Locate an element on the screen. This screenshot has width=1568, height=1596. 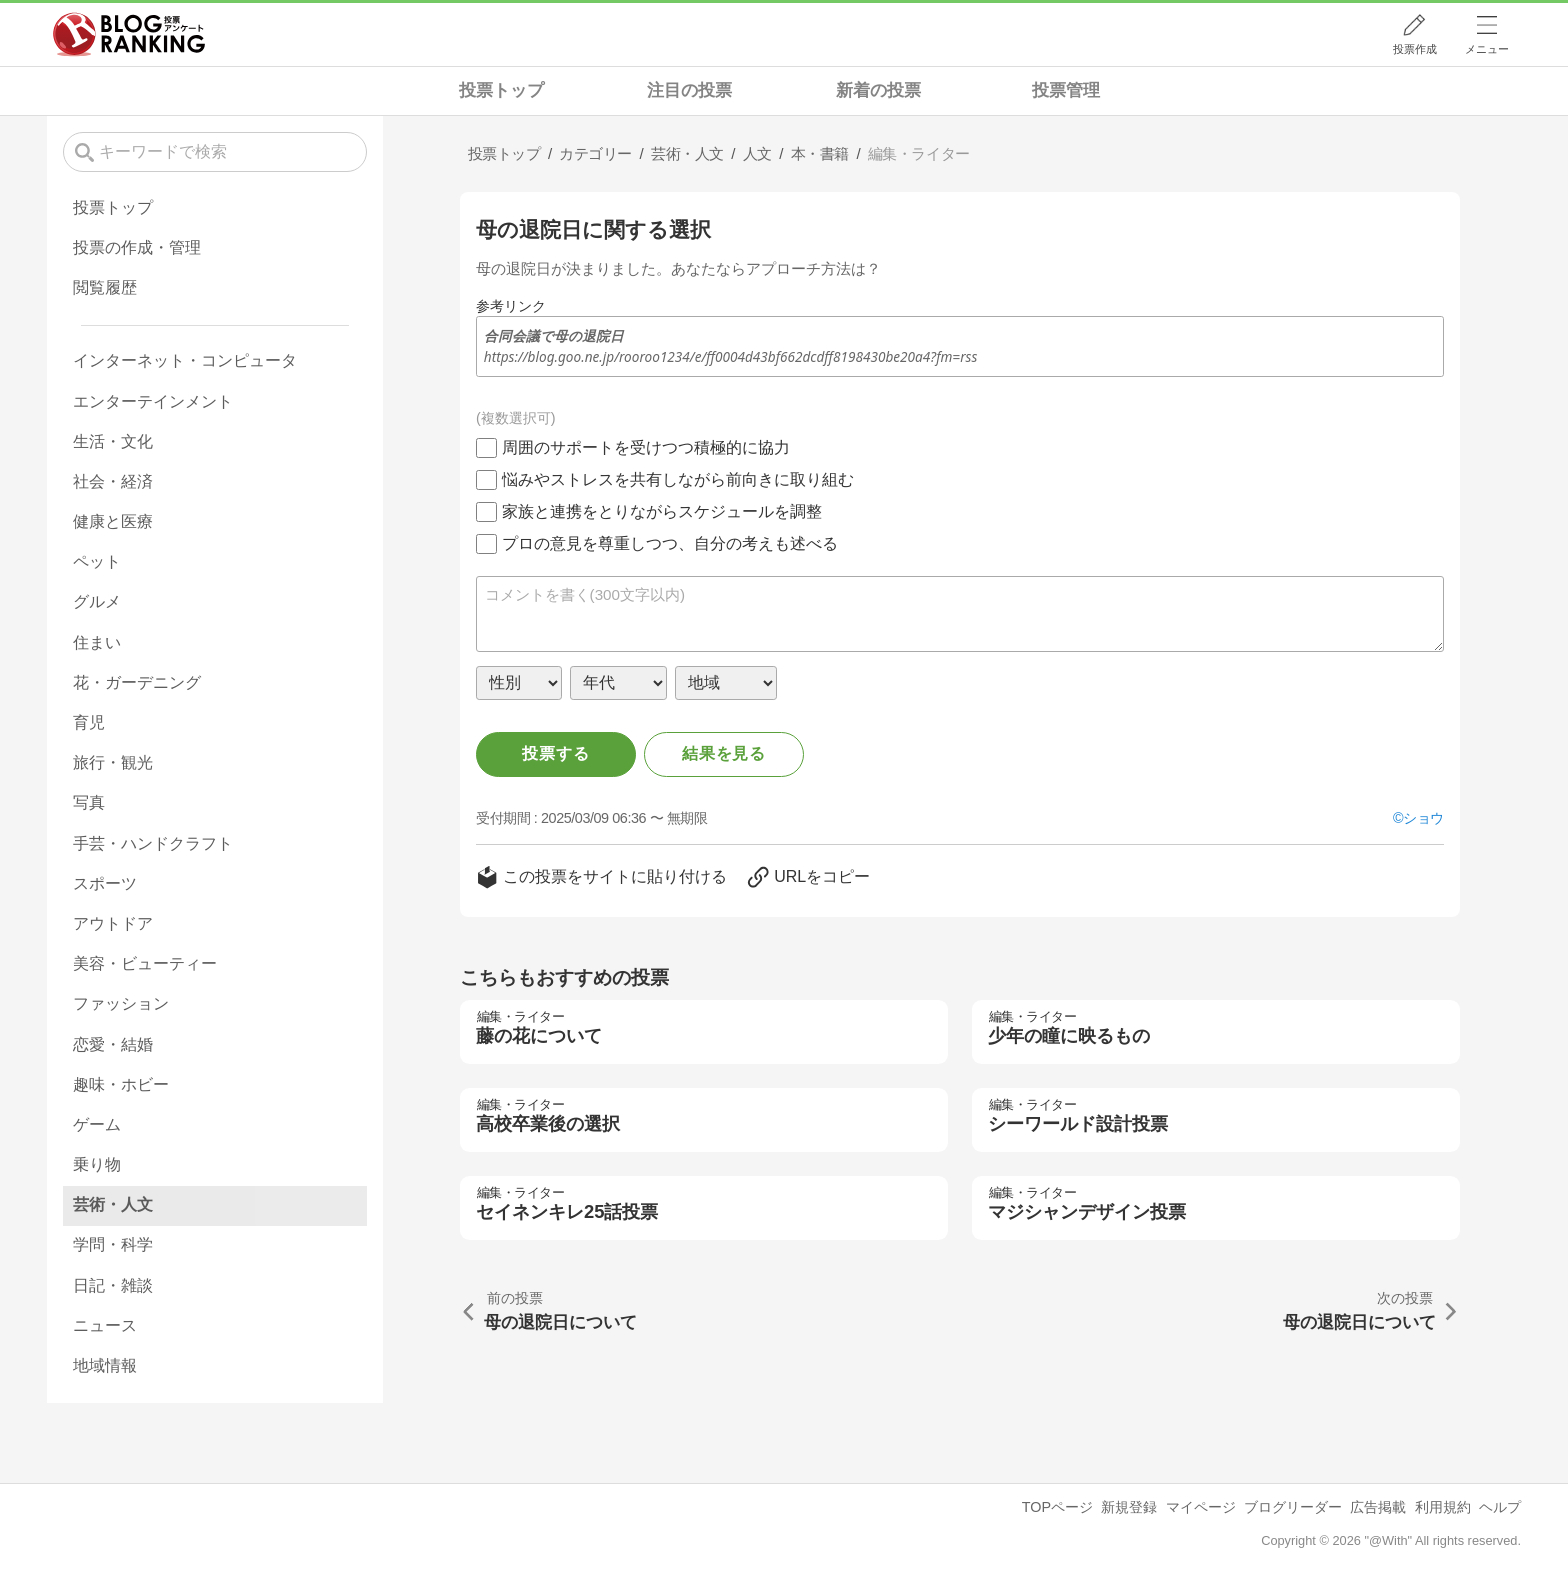
ファッション is located at coordinates (121, 1003).